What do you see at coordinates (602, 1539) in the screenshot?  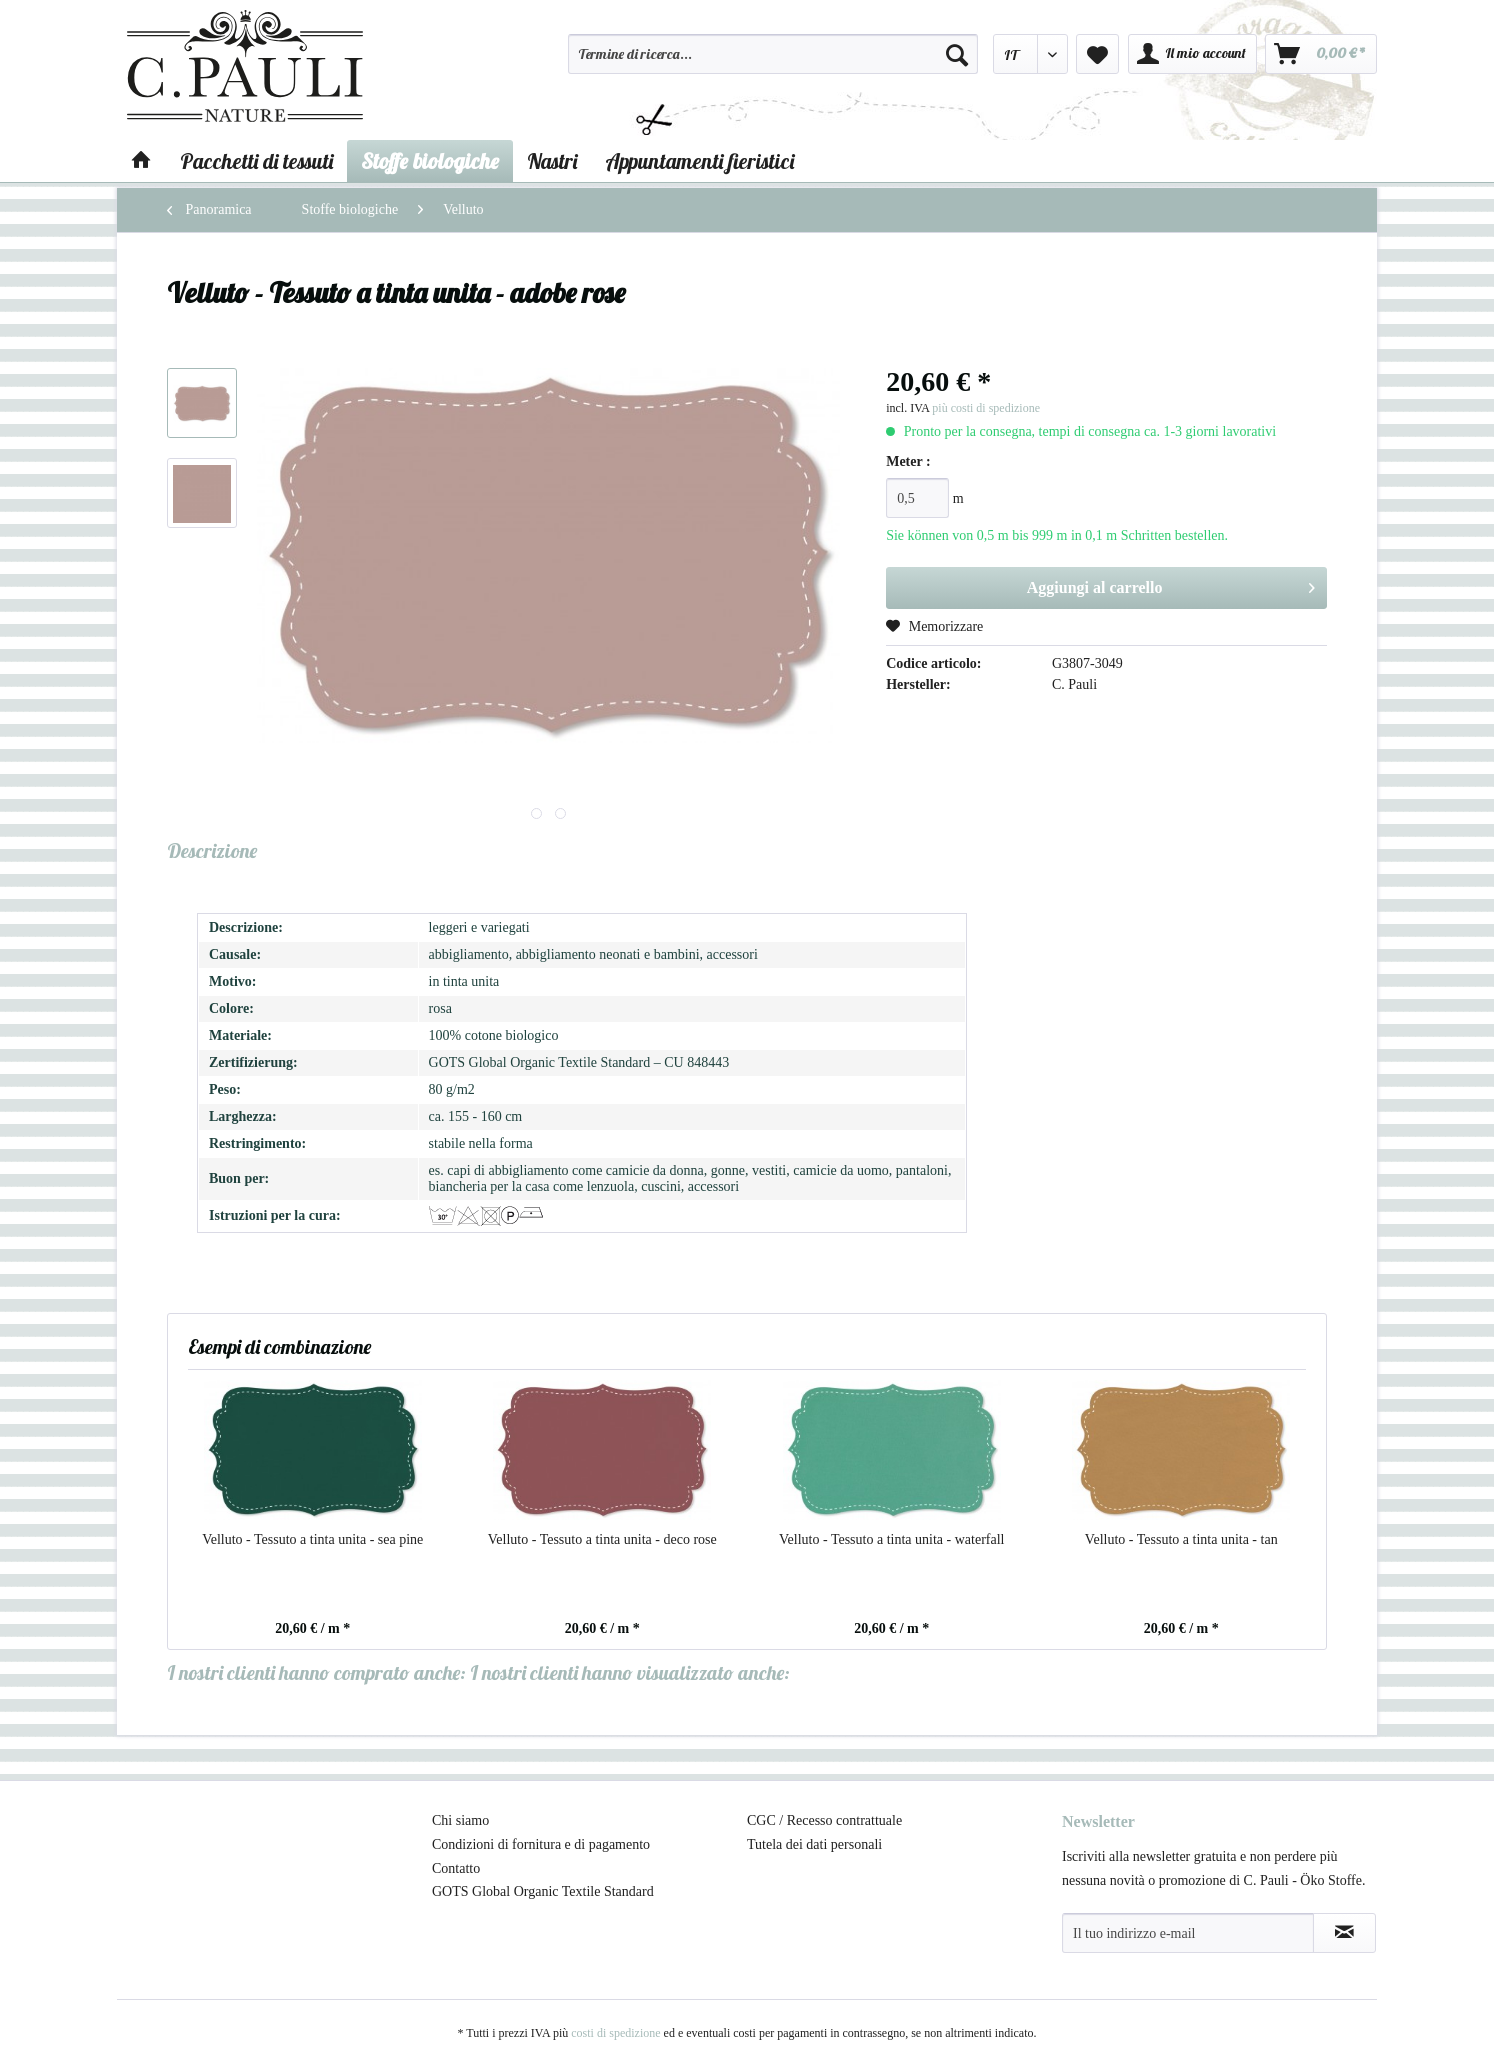 I see `Velluto - Tessuto a tinta unita - deco rose` at bounding box center [602, 1539].